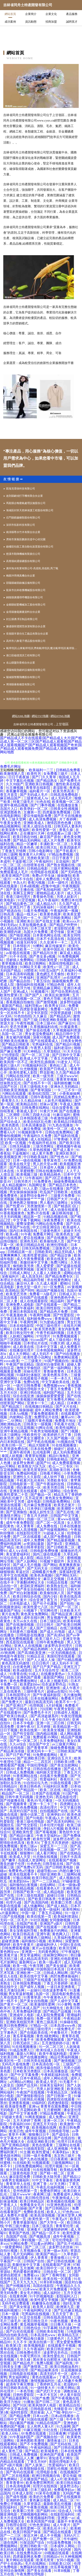  Describe the element at coordinates (43, 2145) in the screenshot. I see `黃色在线看黄` at that location.